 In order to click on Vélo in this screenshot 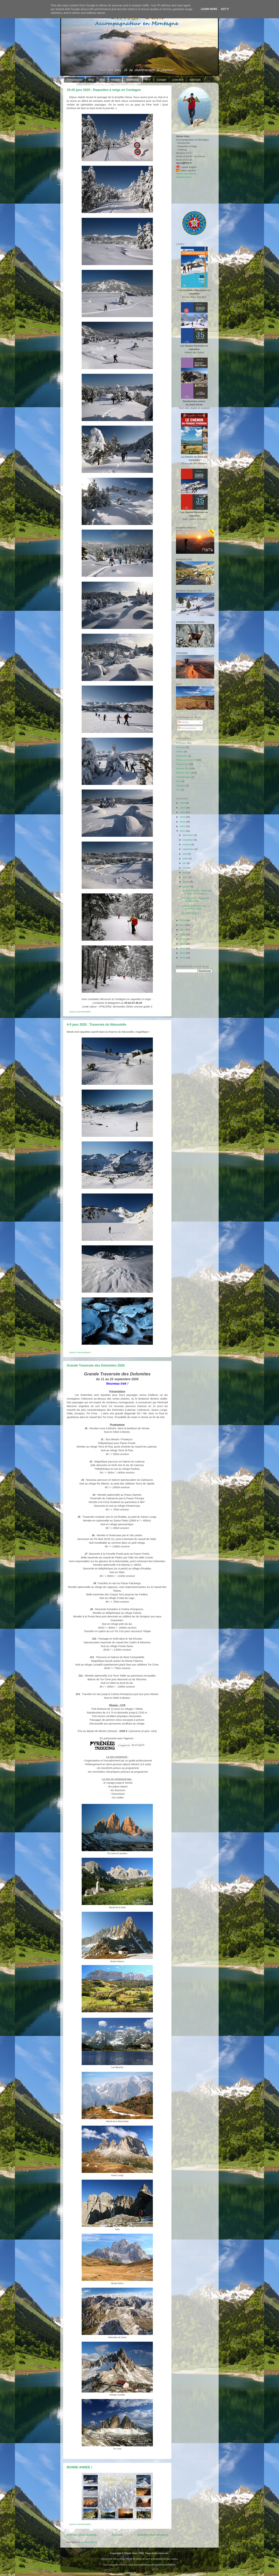, I will do `click(178, 781)`.